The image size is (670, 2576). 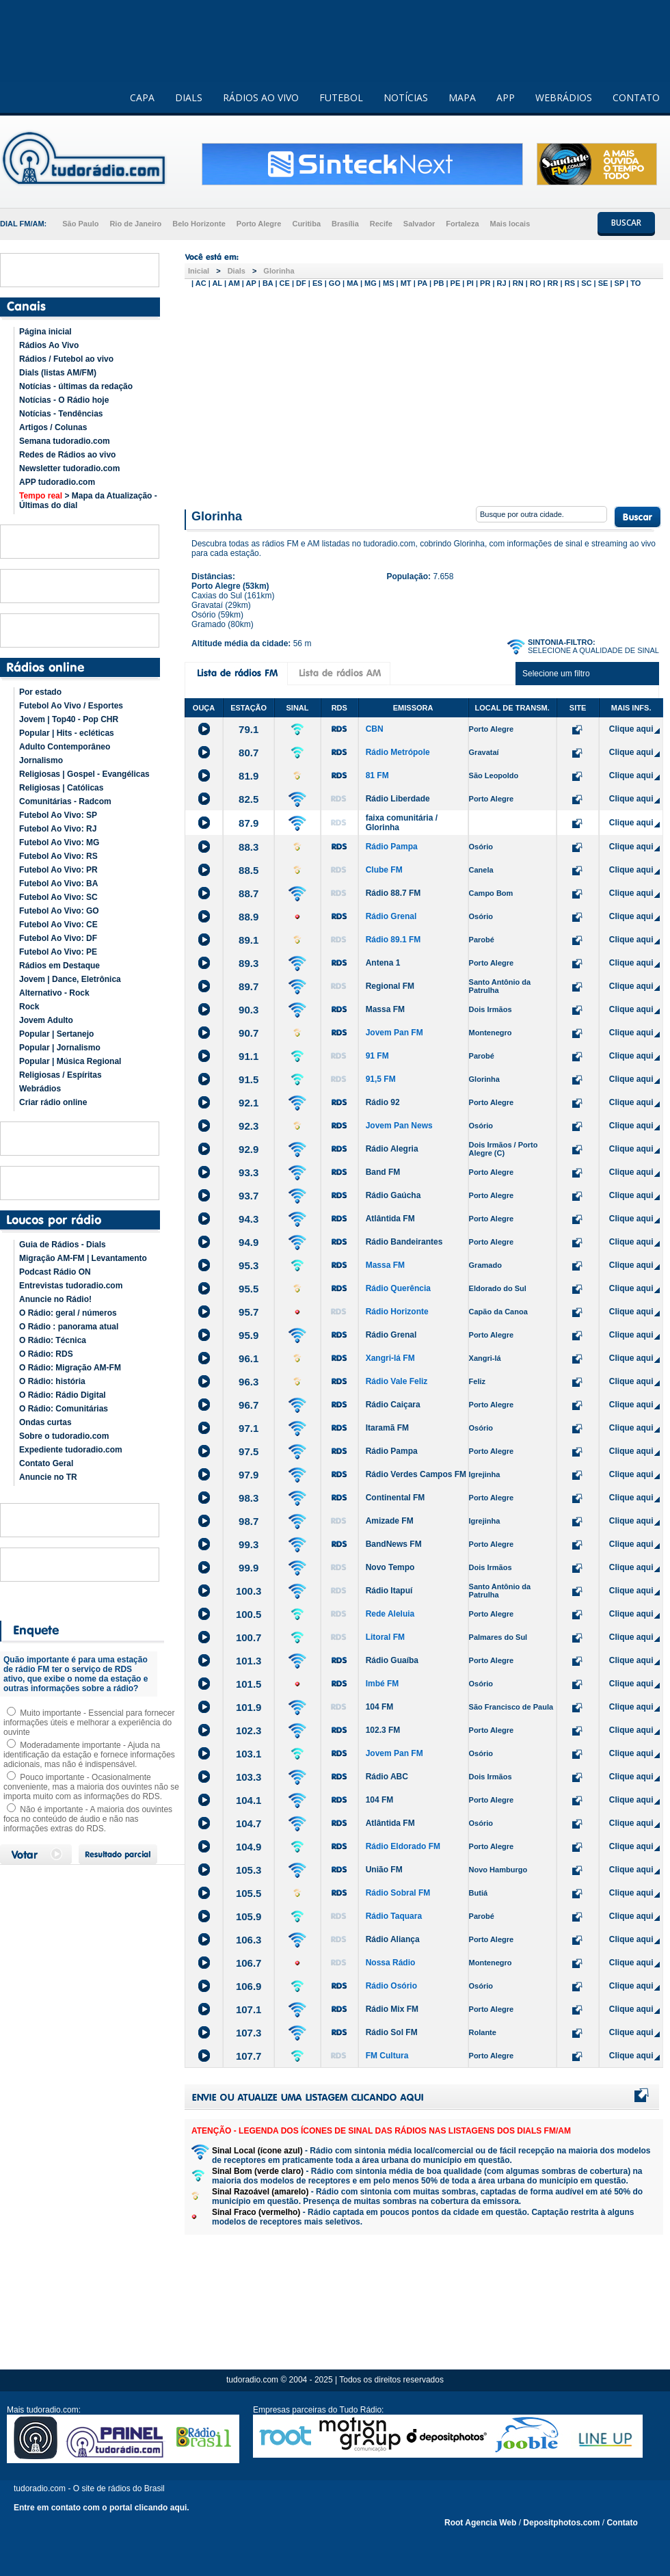 What do you see at coordinates (561, 2522) in the screenshot?
I see `Depositphotos.com` at bounding box center [561, 2522].